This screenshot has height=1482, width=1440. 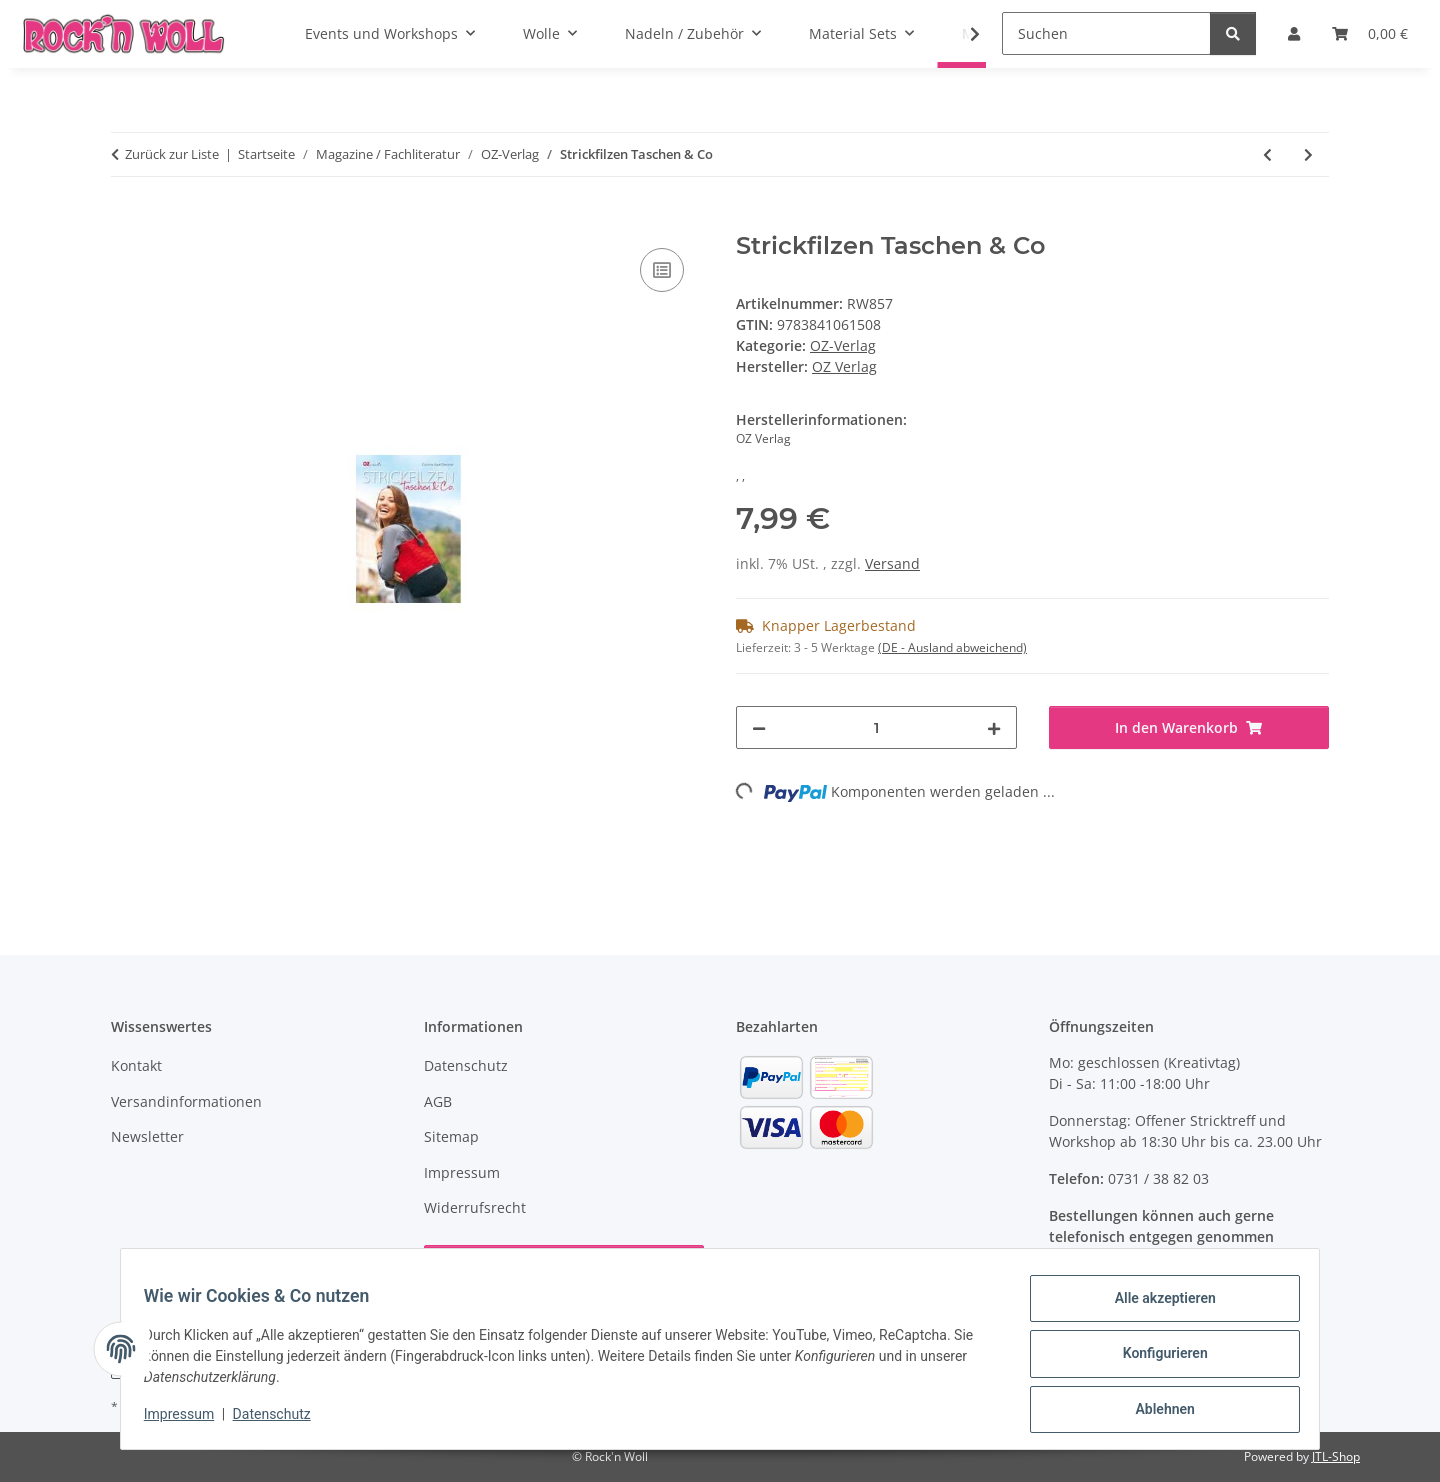 I want to click on Vertrag widerrufen, so click(x=564, y=1266).